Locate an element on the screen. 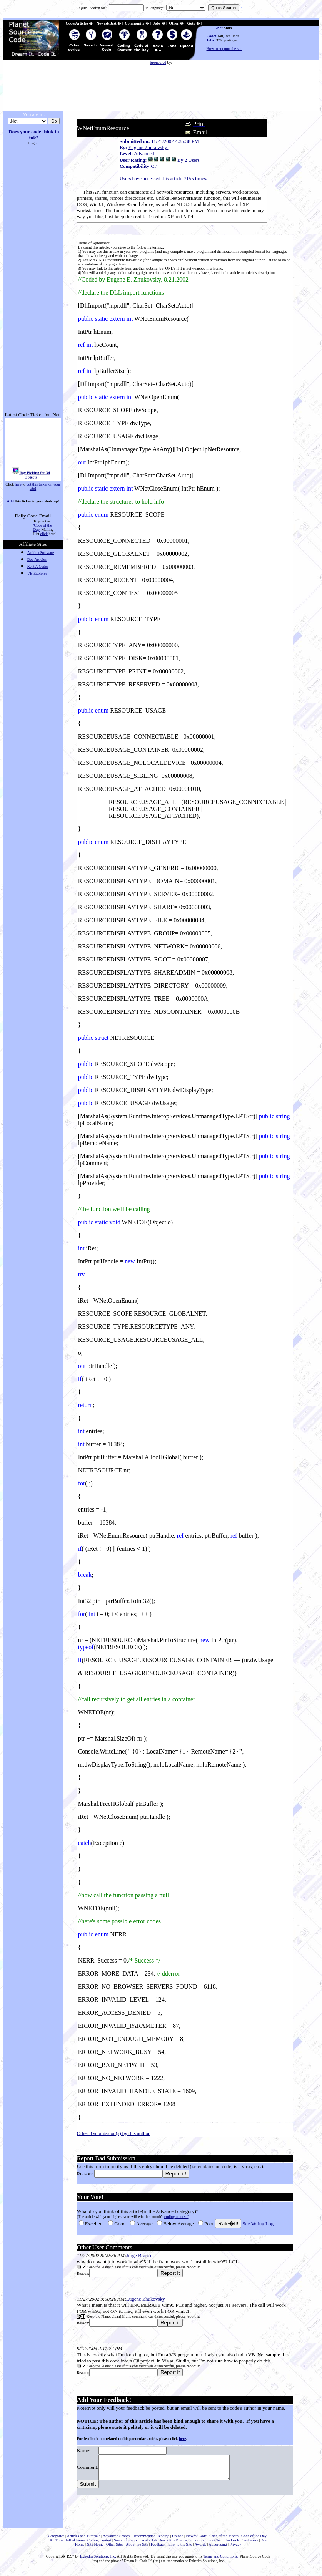  Feedback is located at coordinates (231, 2545).